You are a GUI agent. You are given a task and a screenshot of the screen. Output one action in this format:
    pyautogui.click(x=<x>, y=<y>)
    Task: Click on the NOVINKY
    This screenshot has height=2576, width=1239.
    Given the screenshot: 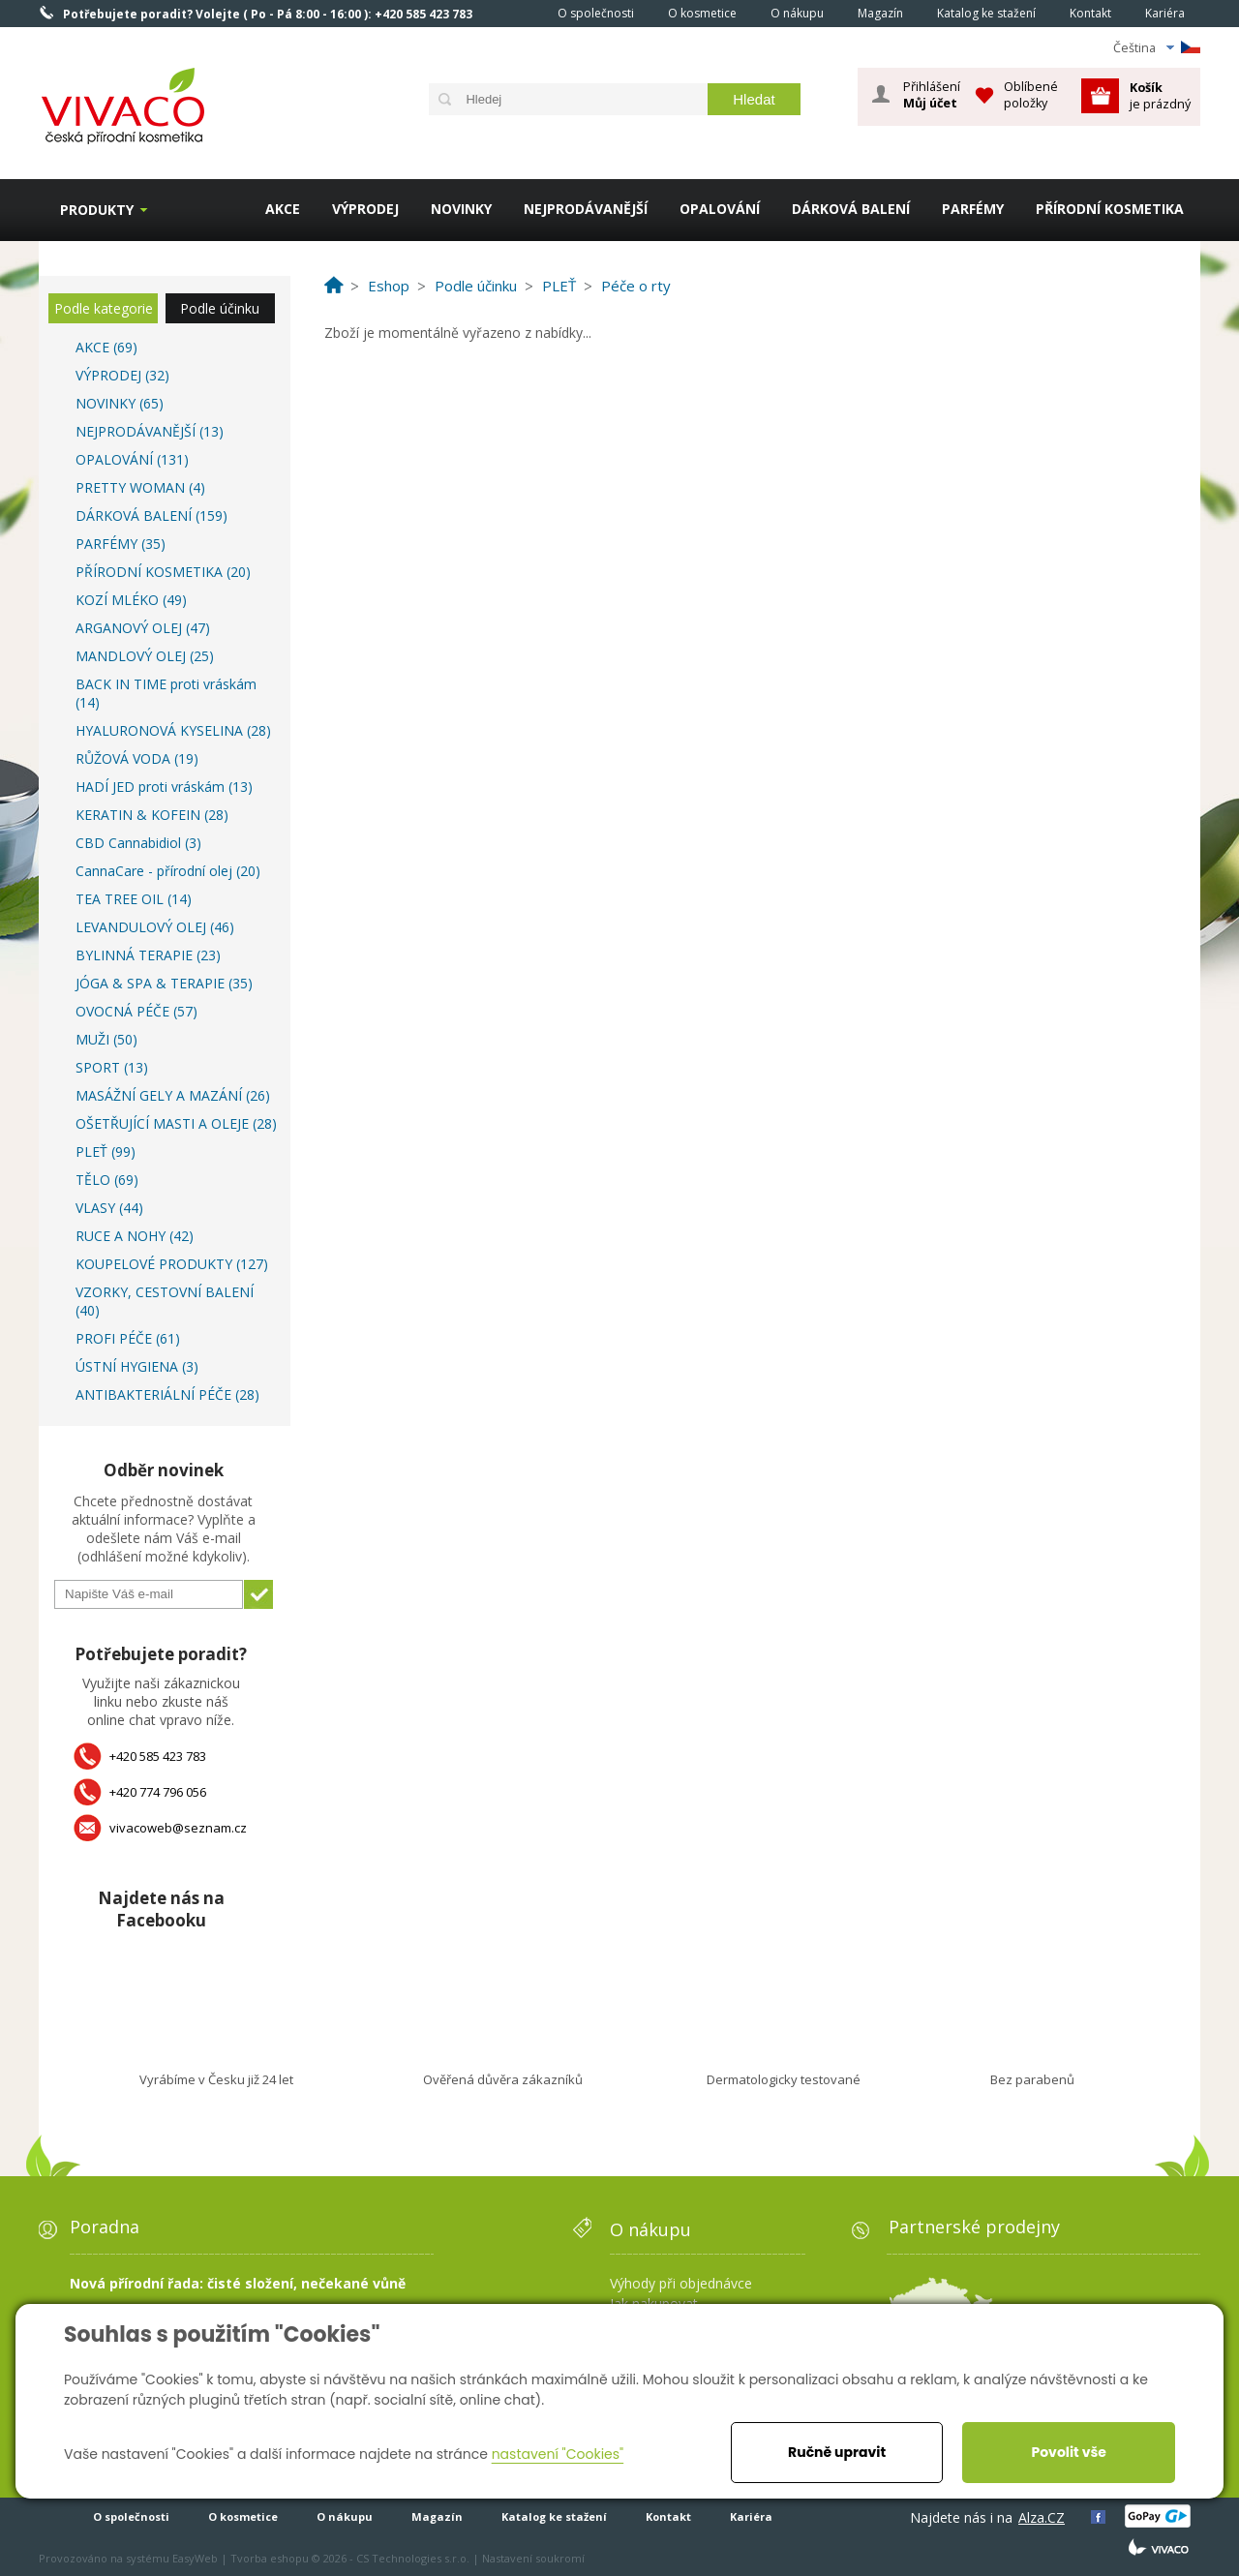 What is the action you would take?
    pyautogui.click(x=461, y=208)
    